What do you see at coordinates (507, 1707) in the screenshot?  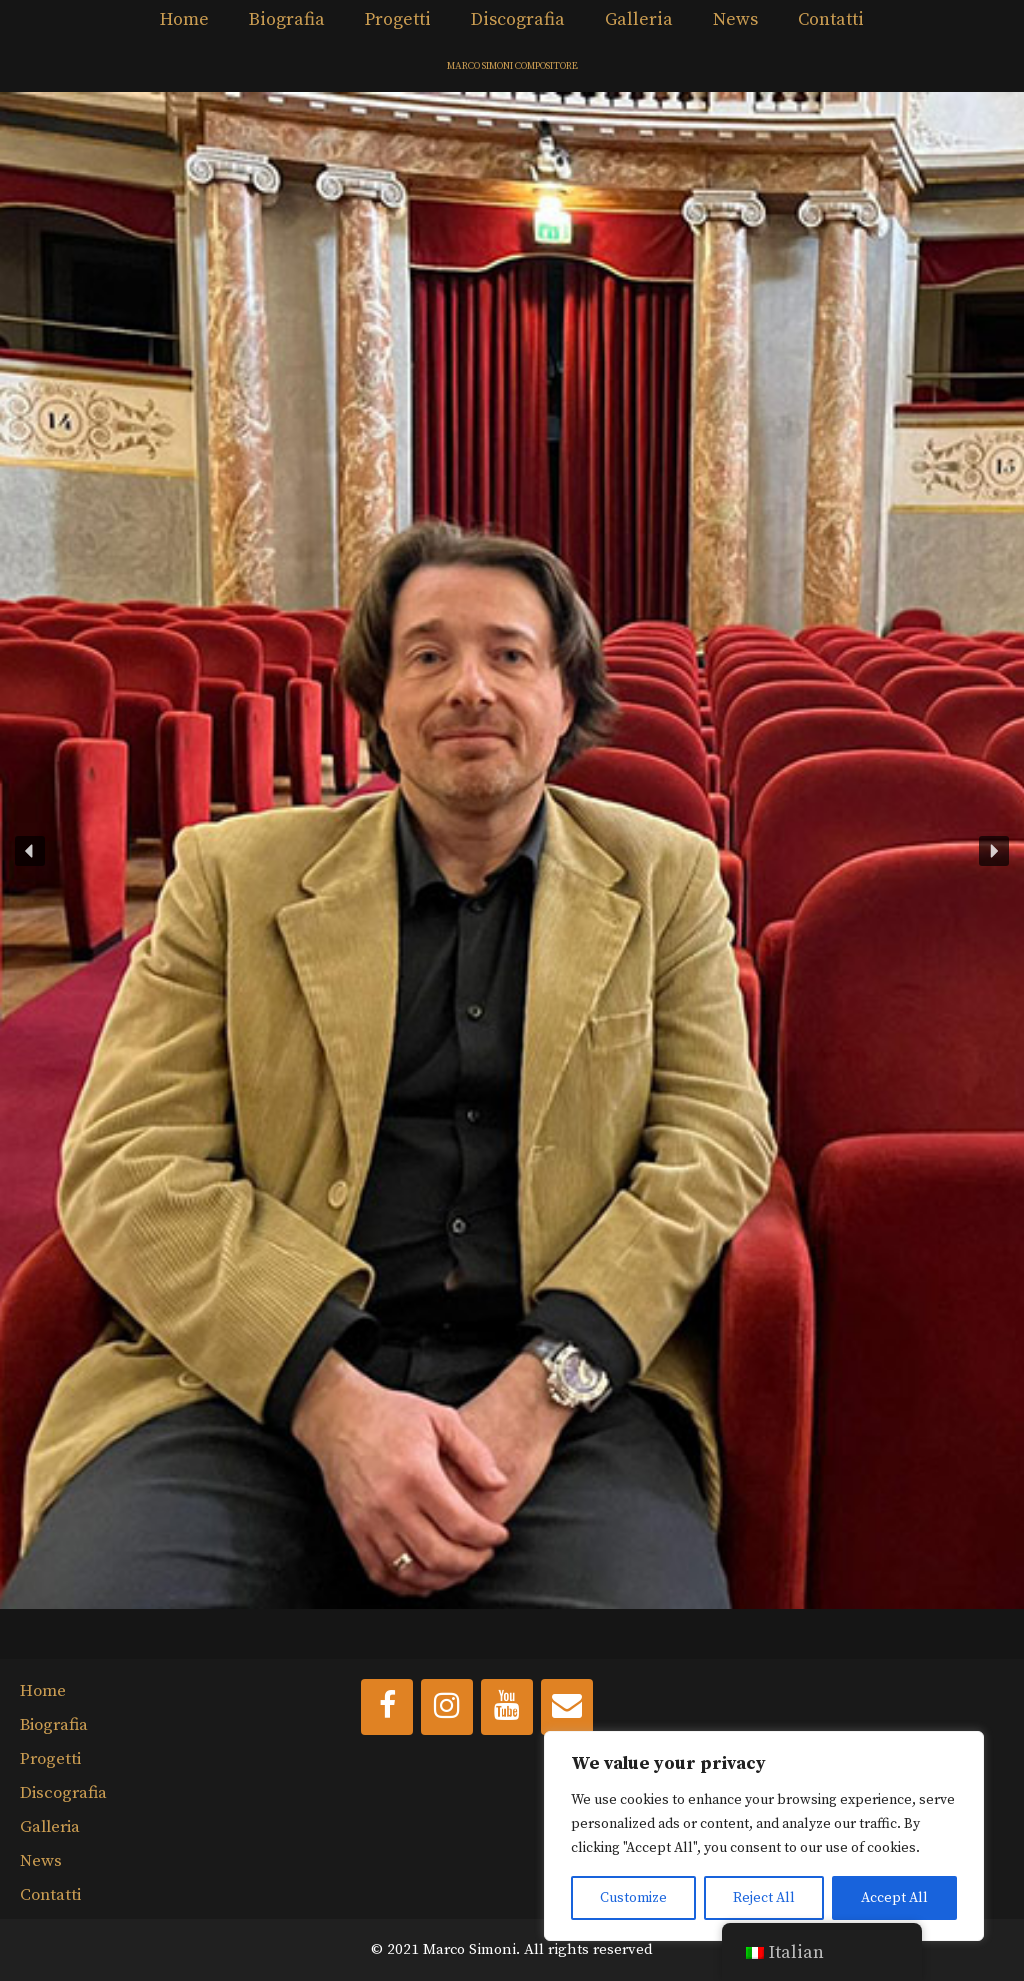 I see `[YouTube]` at bounding box center [507, 1707].